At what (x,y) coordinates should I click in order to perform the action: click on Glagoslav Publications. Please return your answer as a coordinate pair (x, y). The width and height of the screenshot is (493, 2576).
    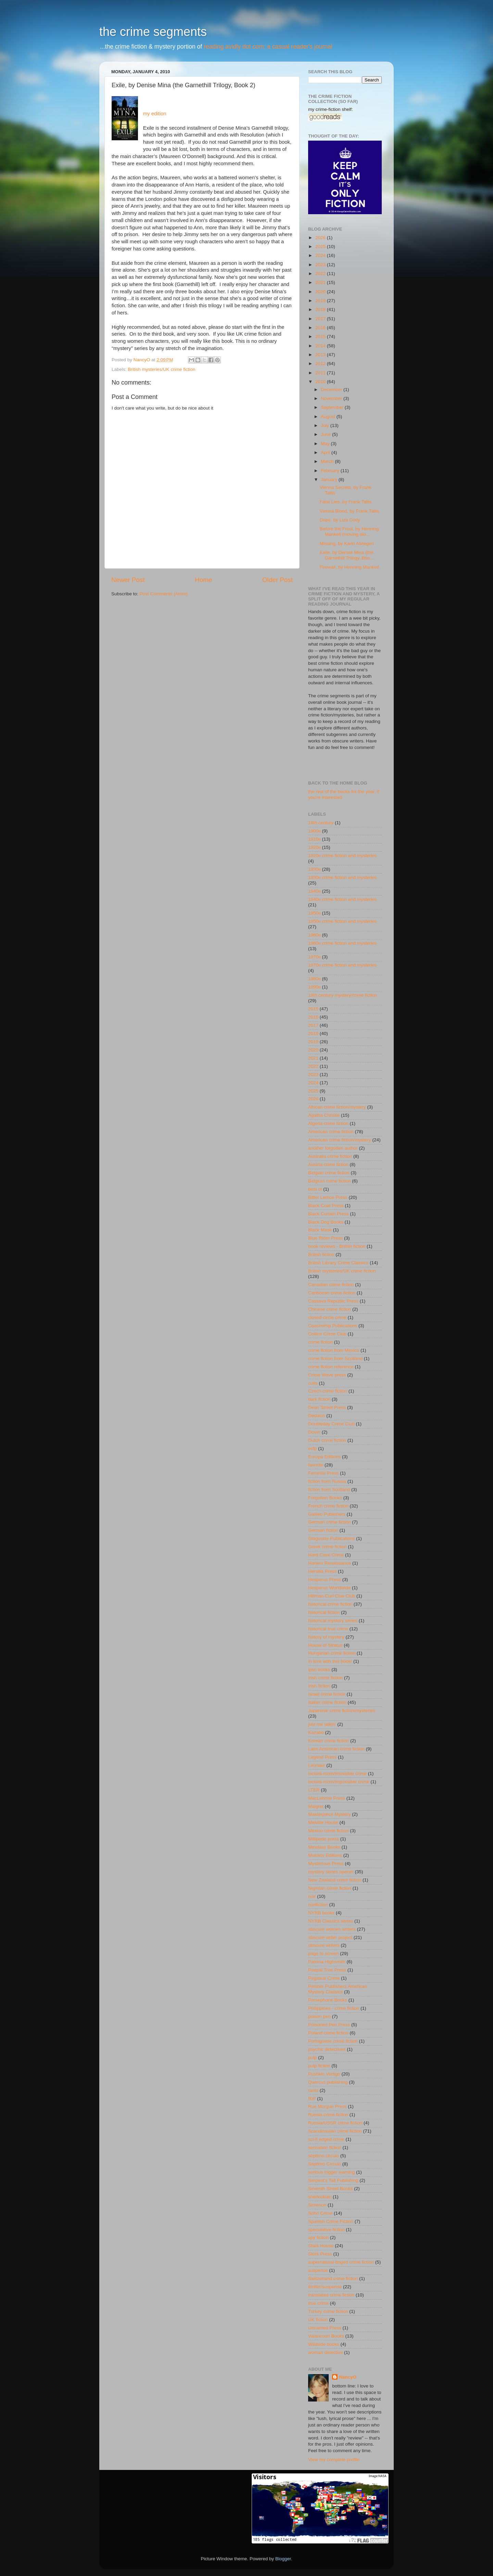
    Looking at the image, I should click on (331, 1538).